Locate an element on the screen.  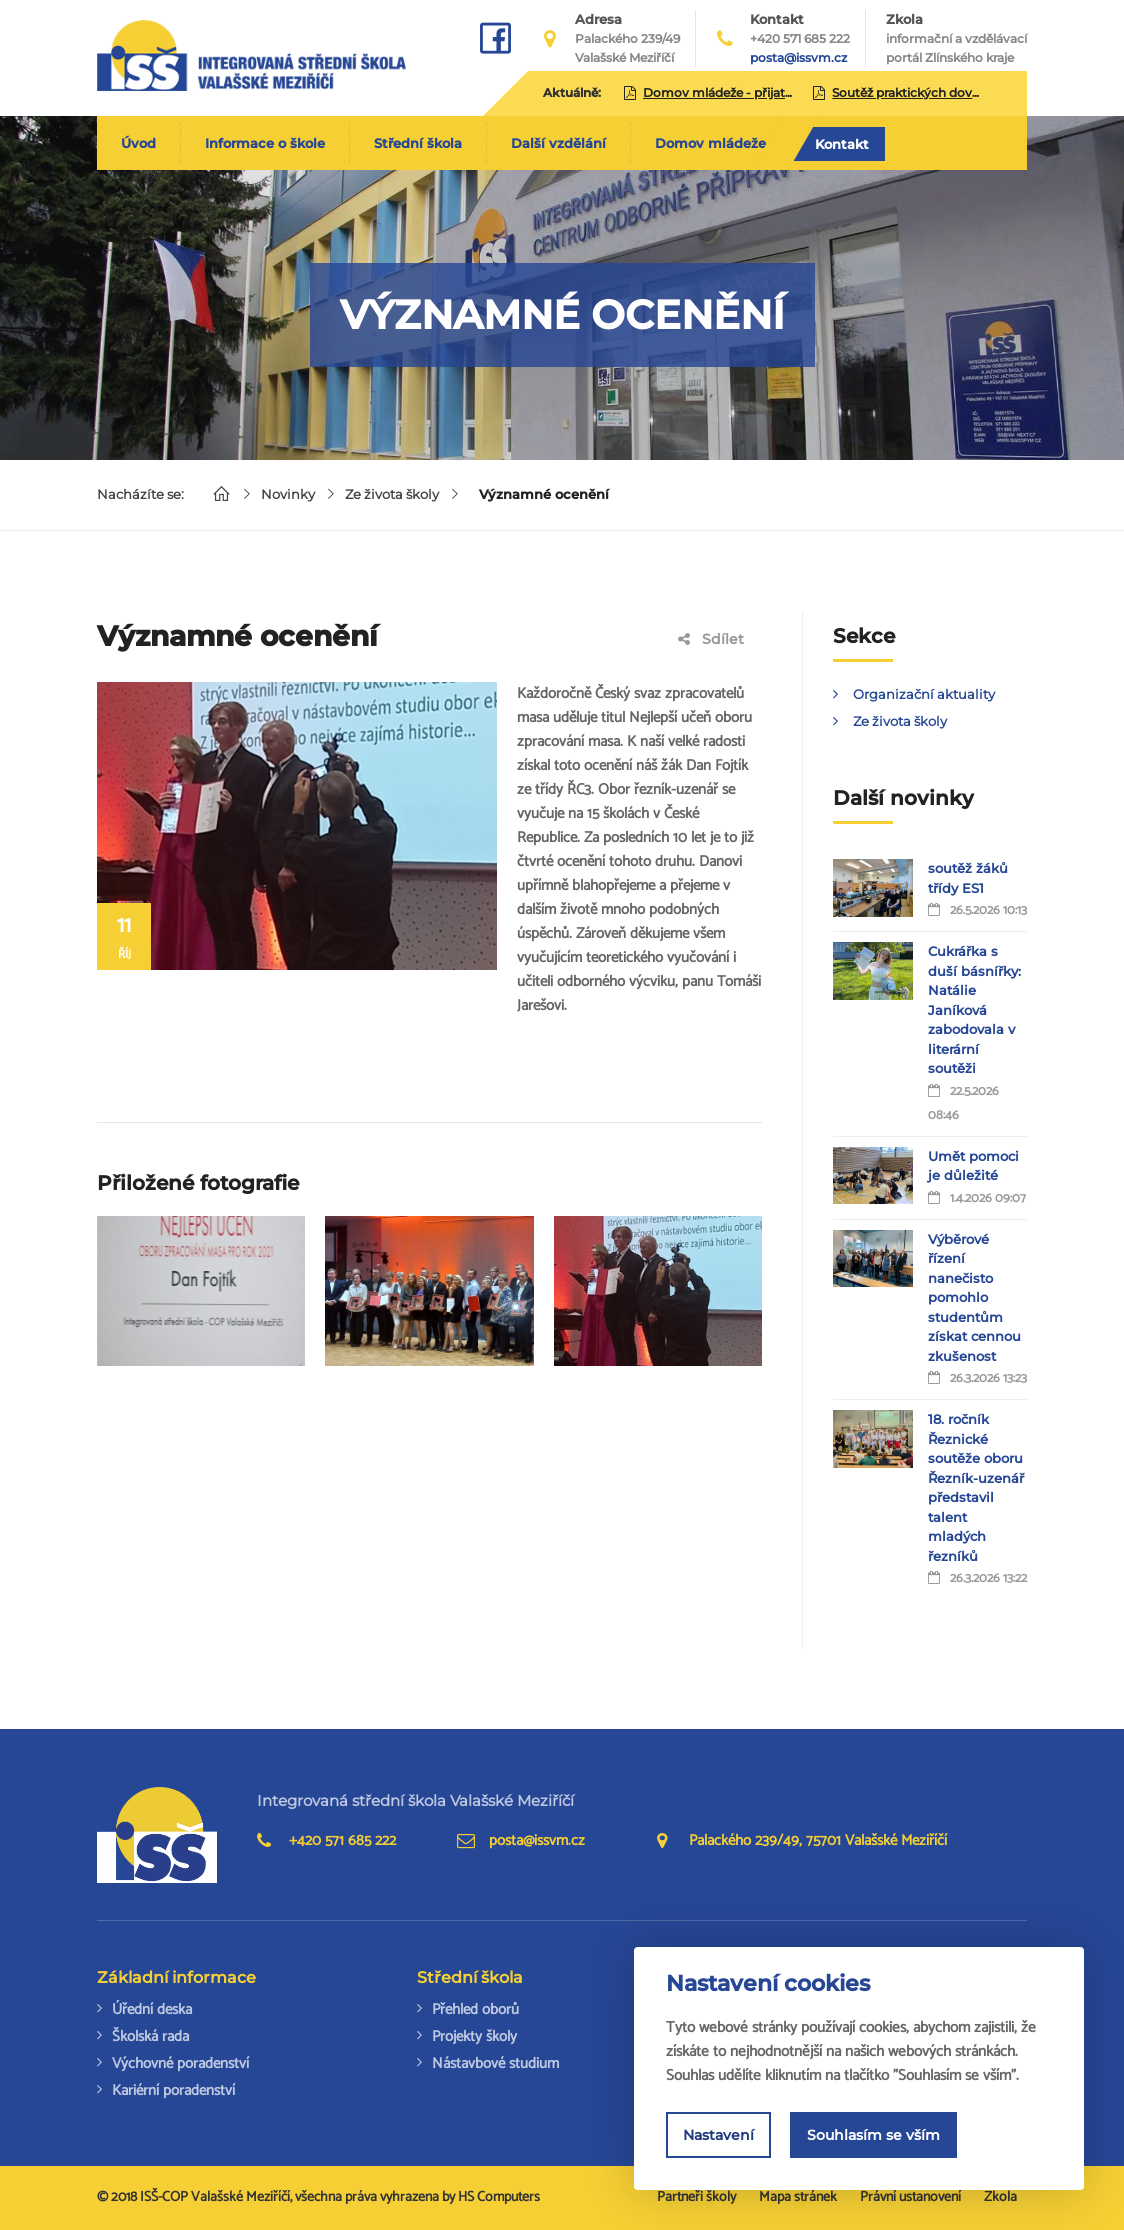
Školská rada is located at coordinates (150, 2036).